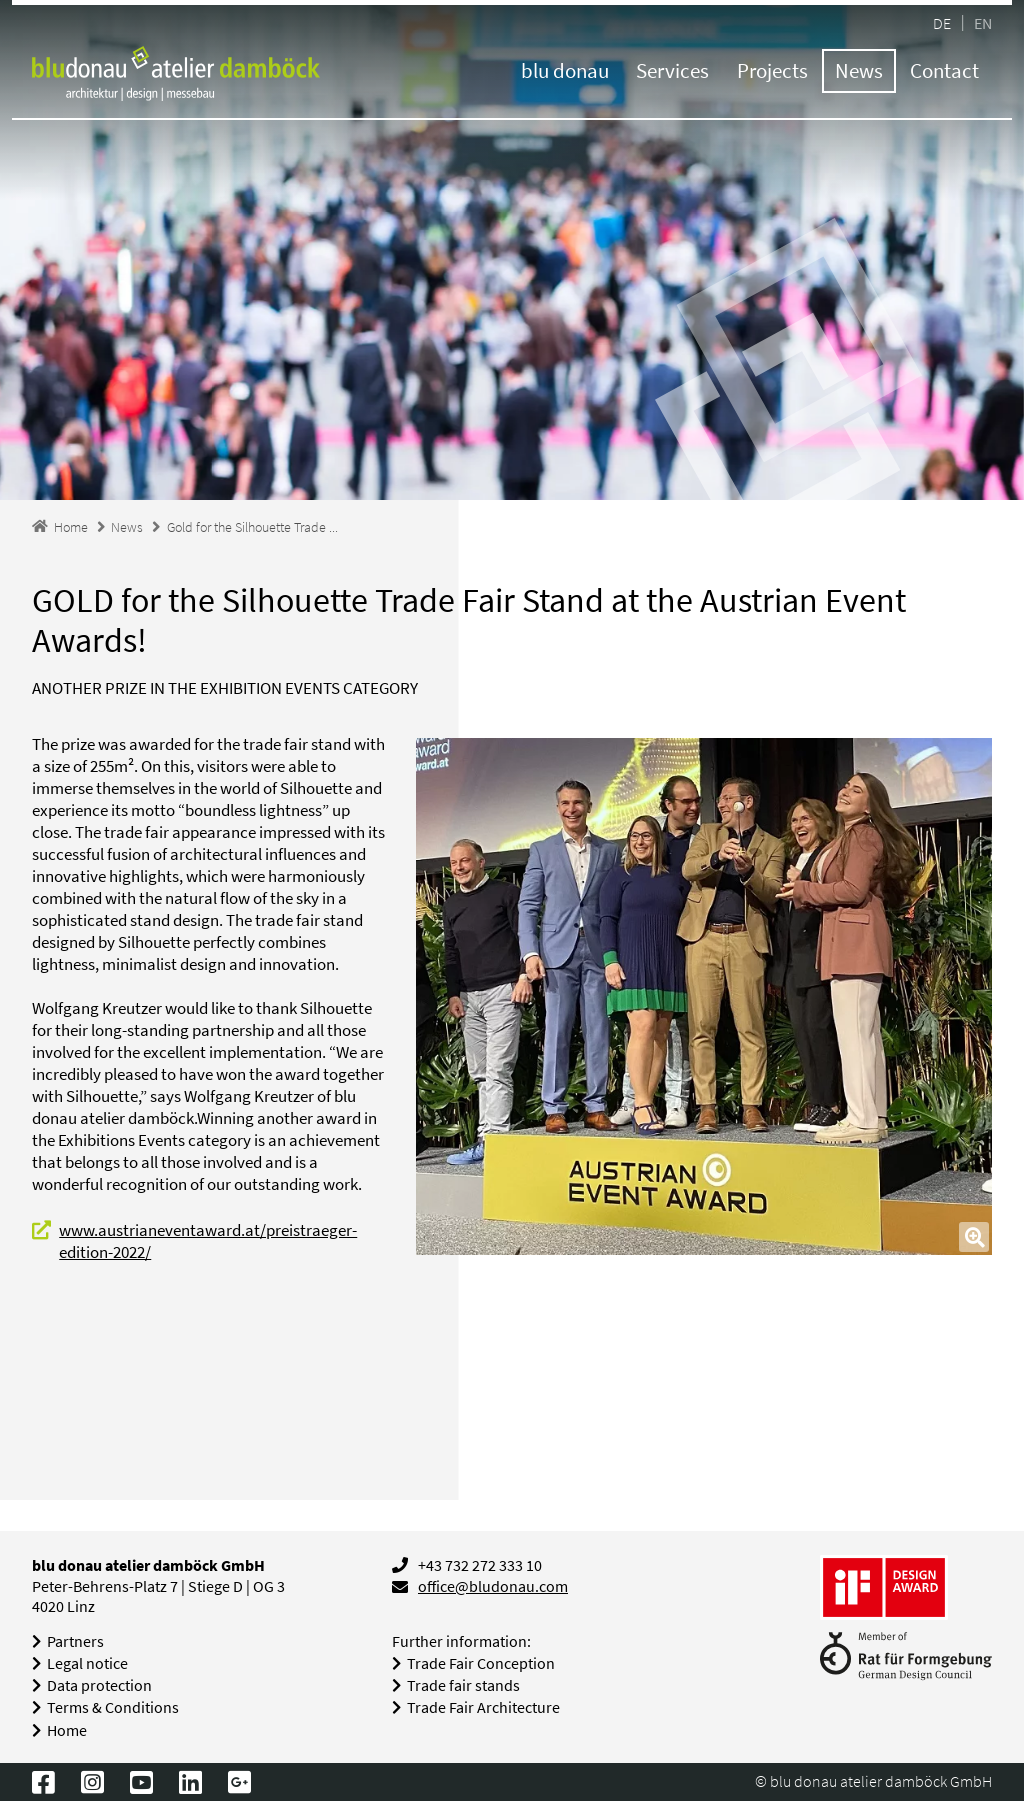 Image resolution: width=1024 pixels, height=1801 pixels. What do you see at coordinates (463, 1685) in the screenshot?
I see `Trade fair stands` at bounding box center [463, 1685].